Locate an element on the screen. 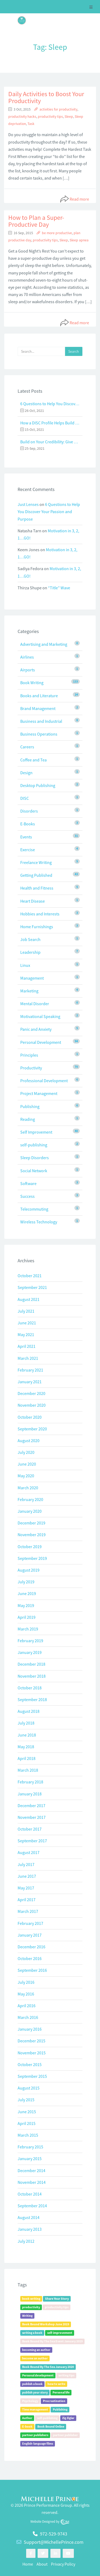 The image size is (100, 2576). Project Management is located at coordinates (38, 1093).